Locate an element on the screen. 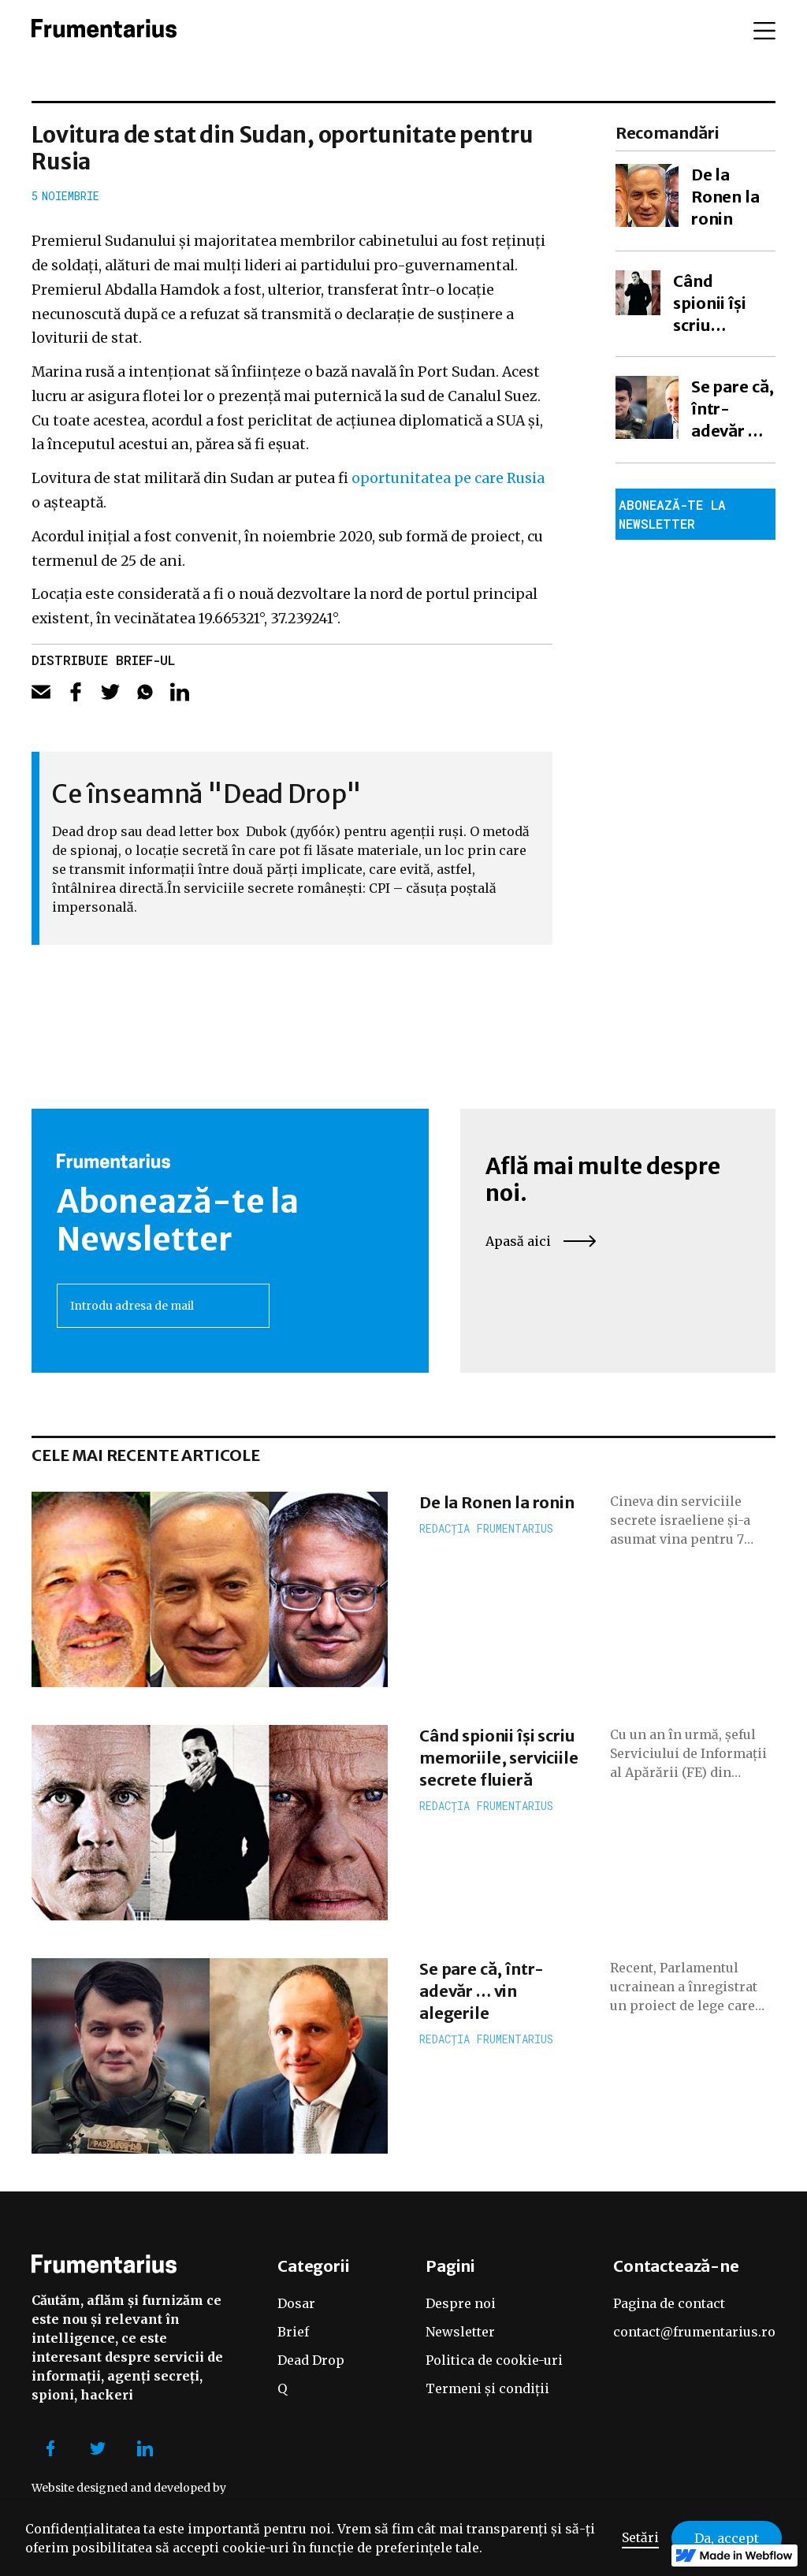 This screenshot has height=2576, width=807. Da, accept [button] is located at coordinates (726, 2538).